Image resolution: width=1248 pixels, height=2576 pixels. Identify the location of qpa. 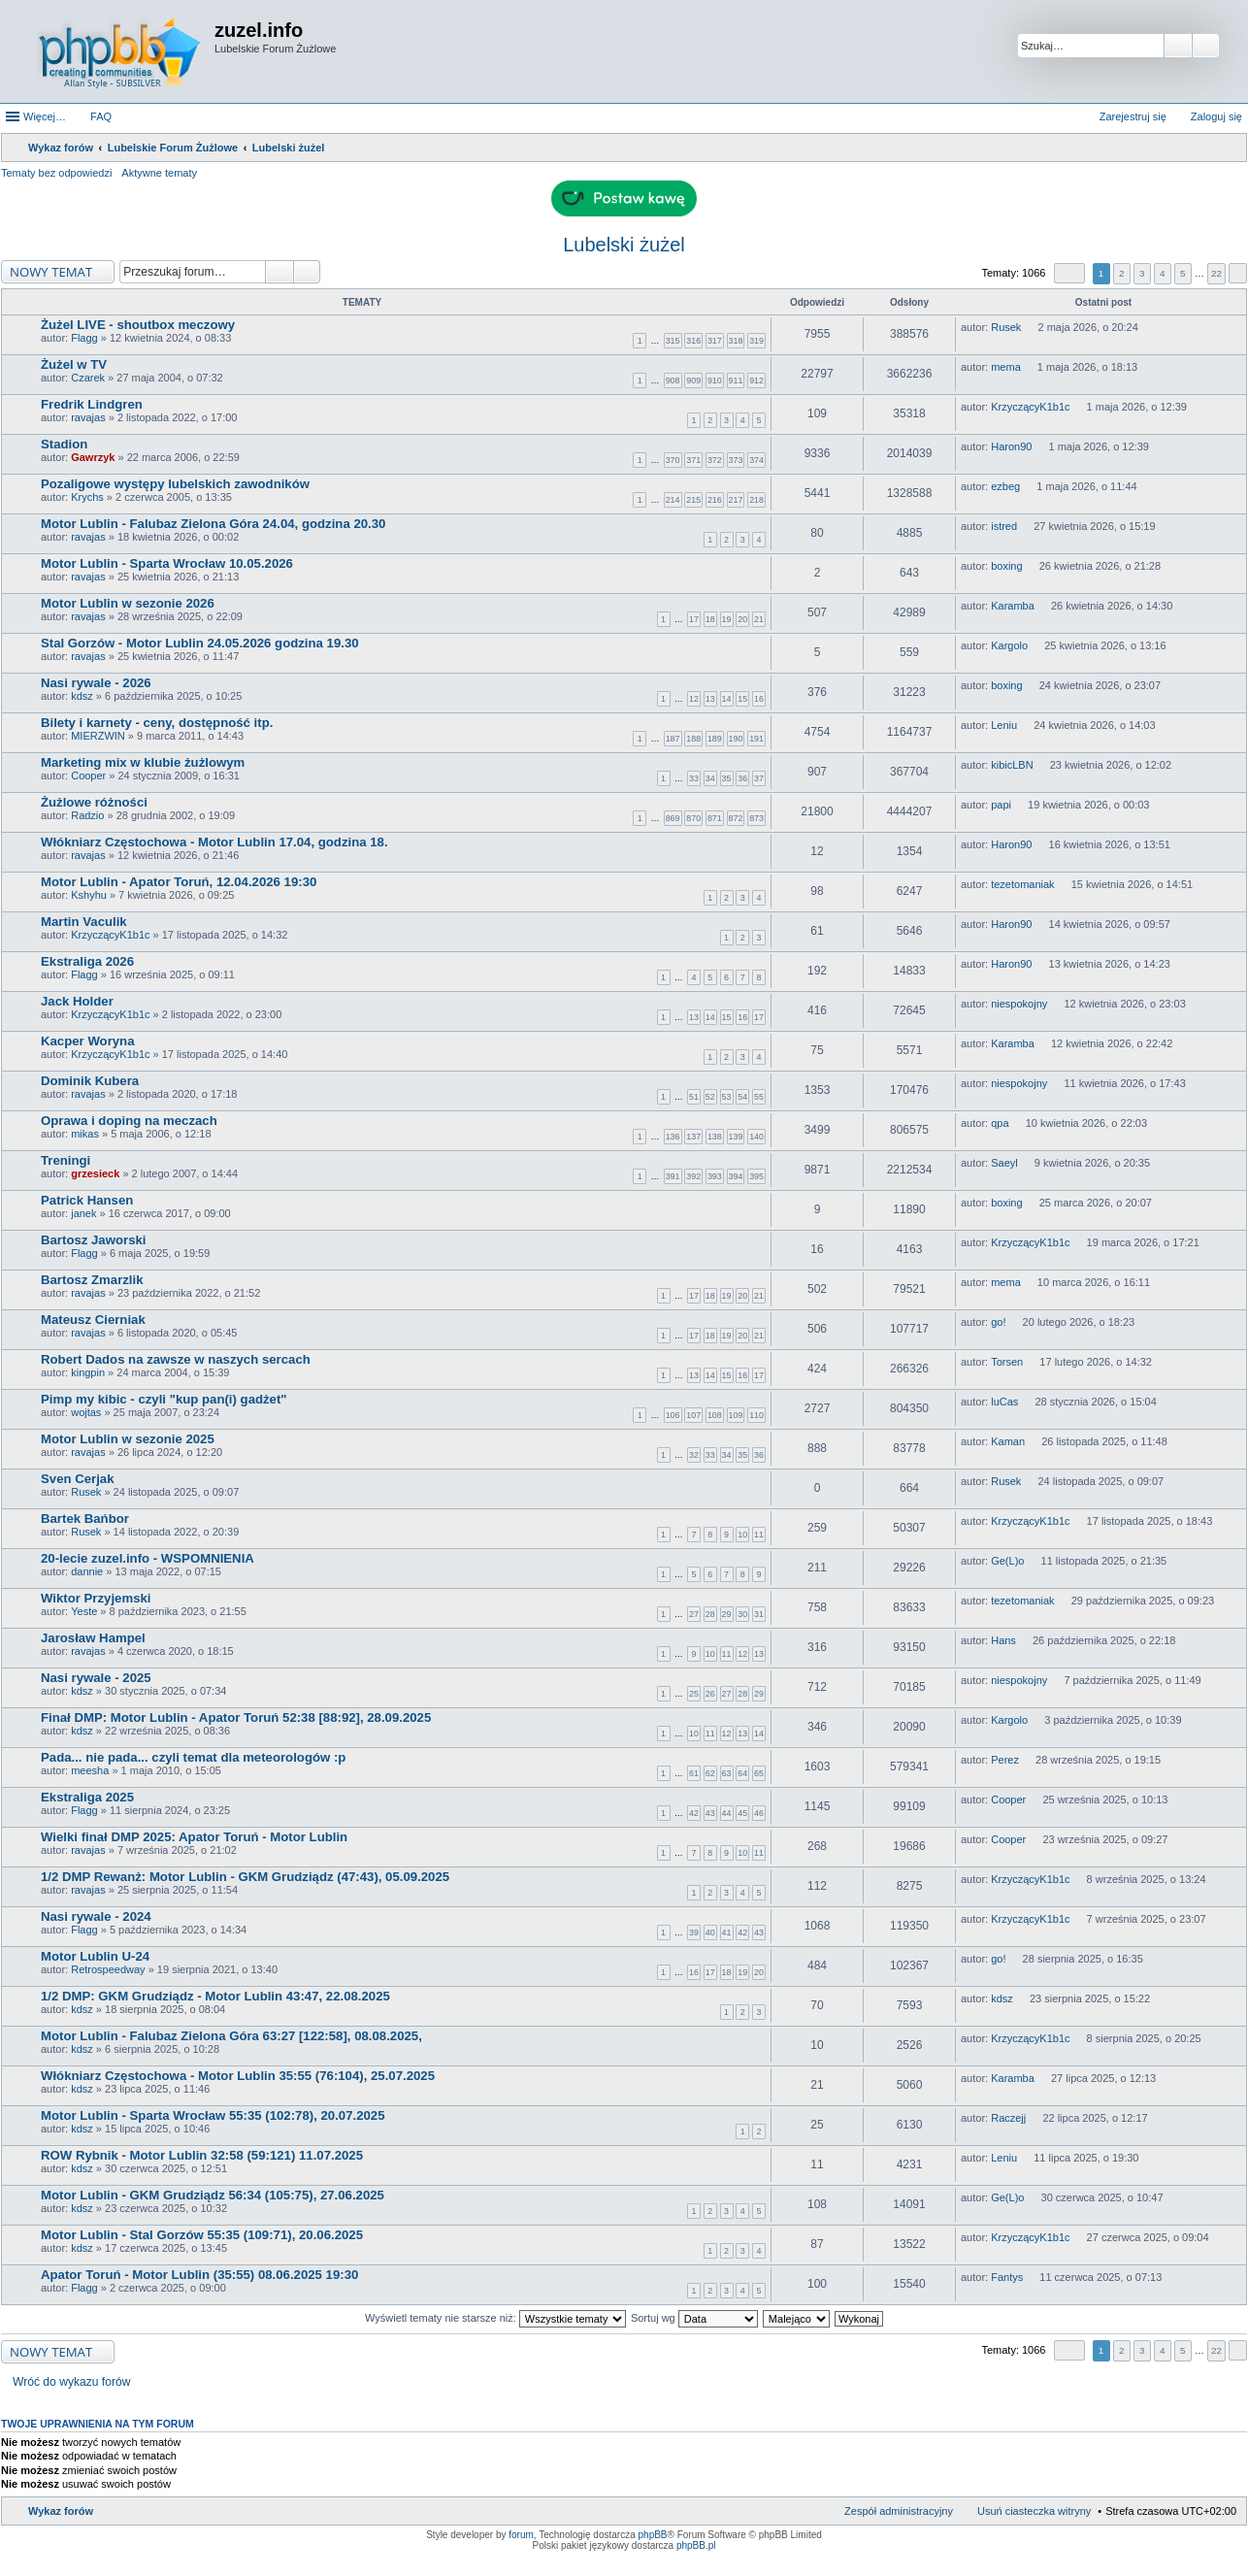
(999, 1123).